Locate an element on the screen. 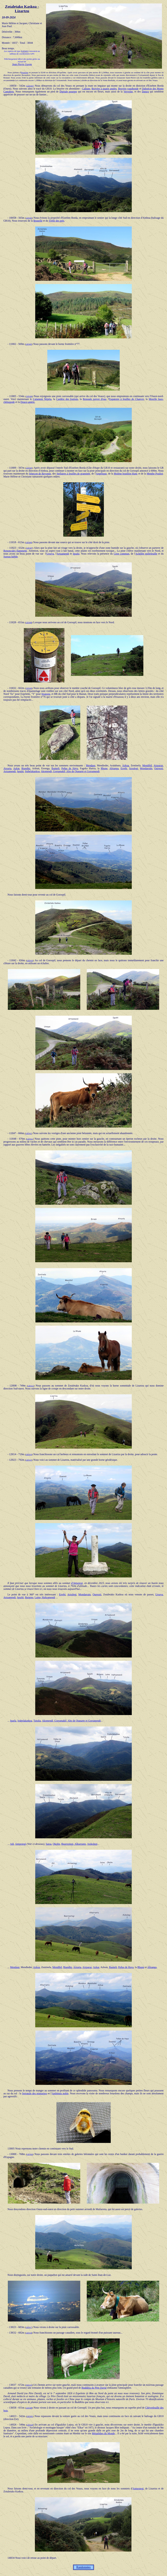 The image size is (167, 2576). Menthe Pouliot is located at coordinates (155, 473).